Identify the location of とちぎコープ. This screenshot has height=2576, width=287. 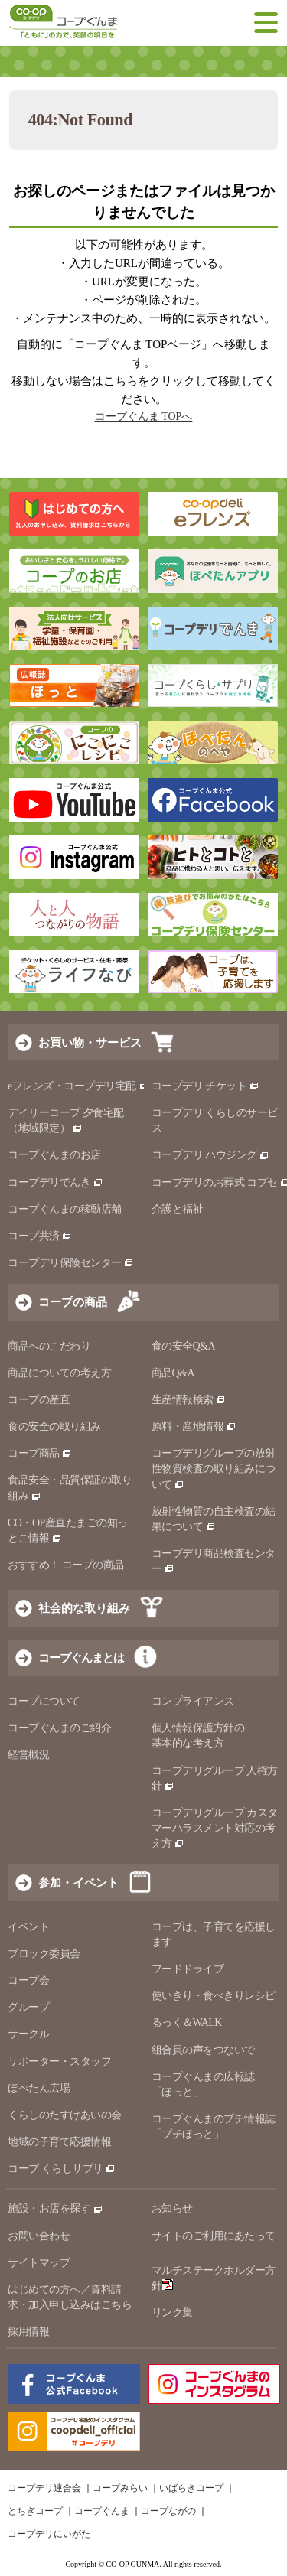
(35, 2511).